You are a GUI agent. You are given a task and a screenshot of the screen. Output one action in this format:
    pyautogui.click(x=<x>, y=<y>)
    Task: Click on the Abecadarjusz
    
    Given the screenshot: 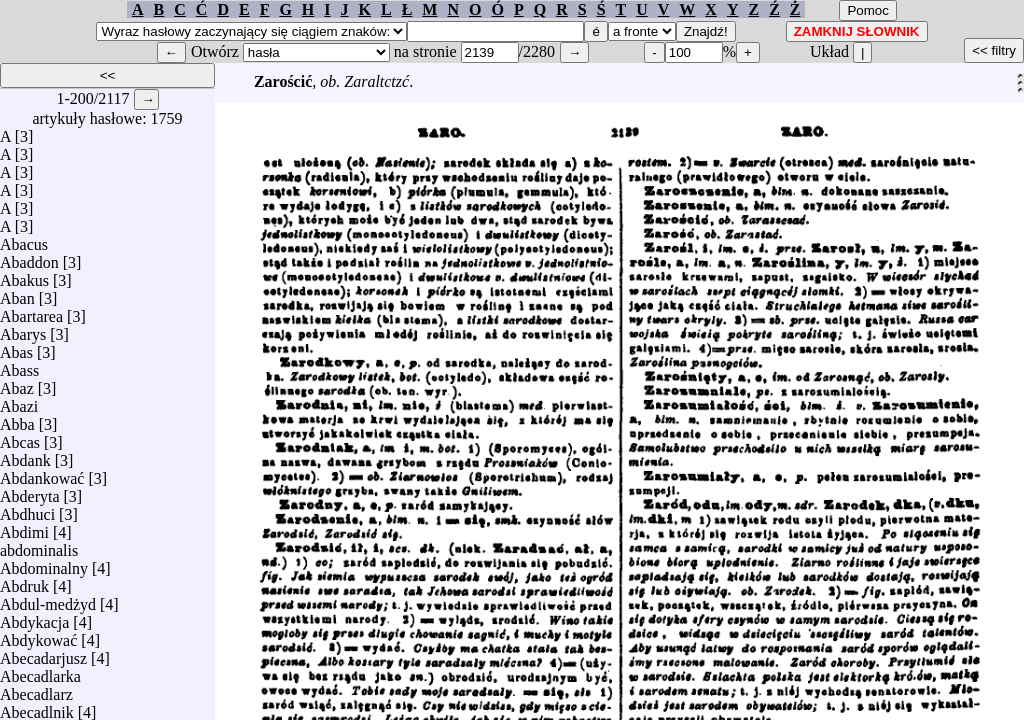 What is the action you would take?
    pyautogui.click(x=43, y=653)
    